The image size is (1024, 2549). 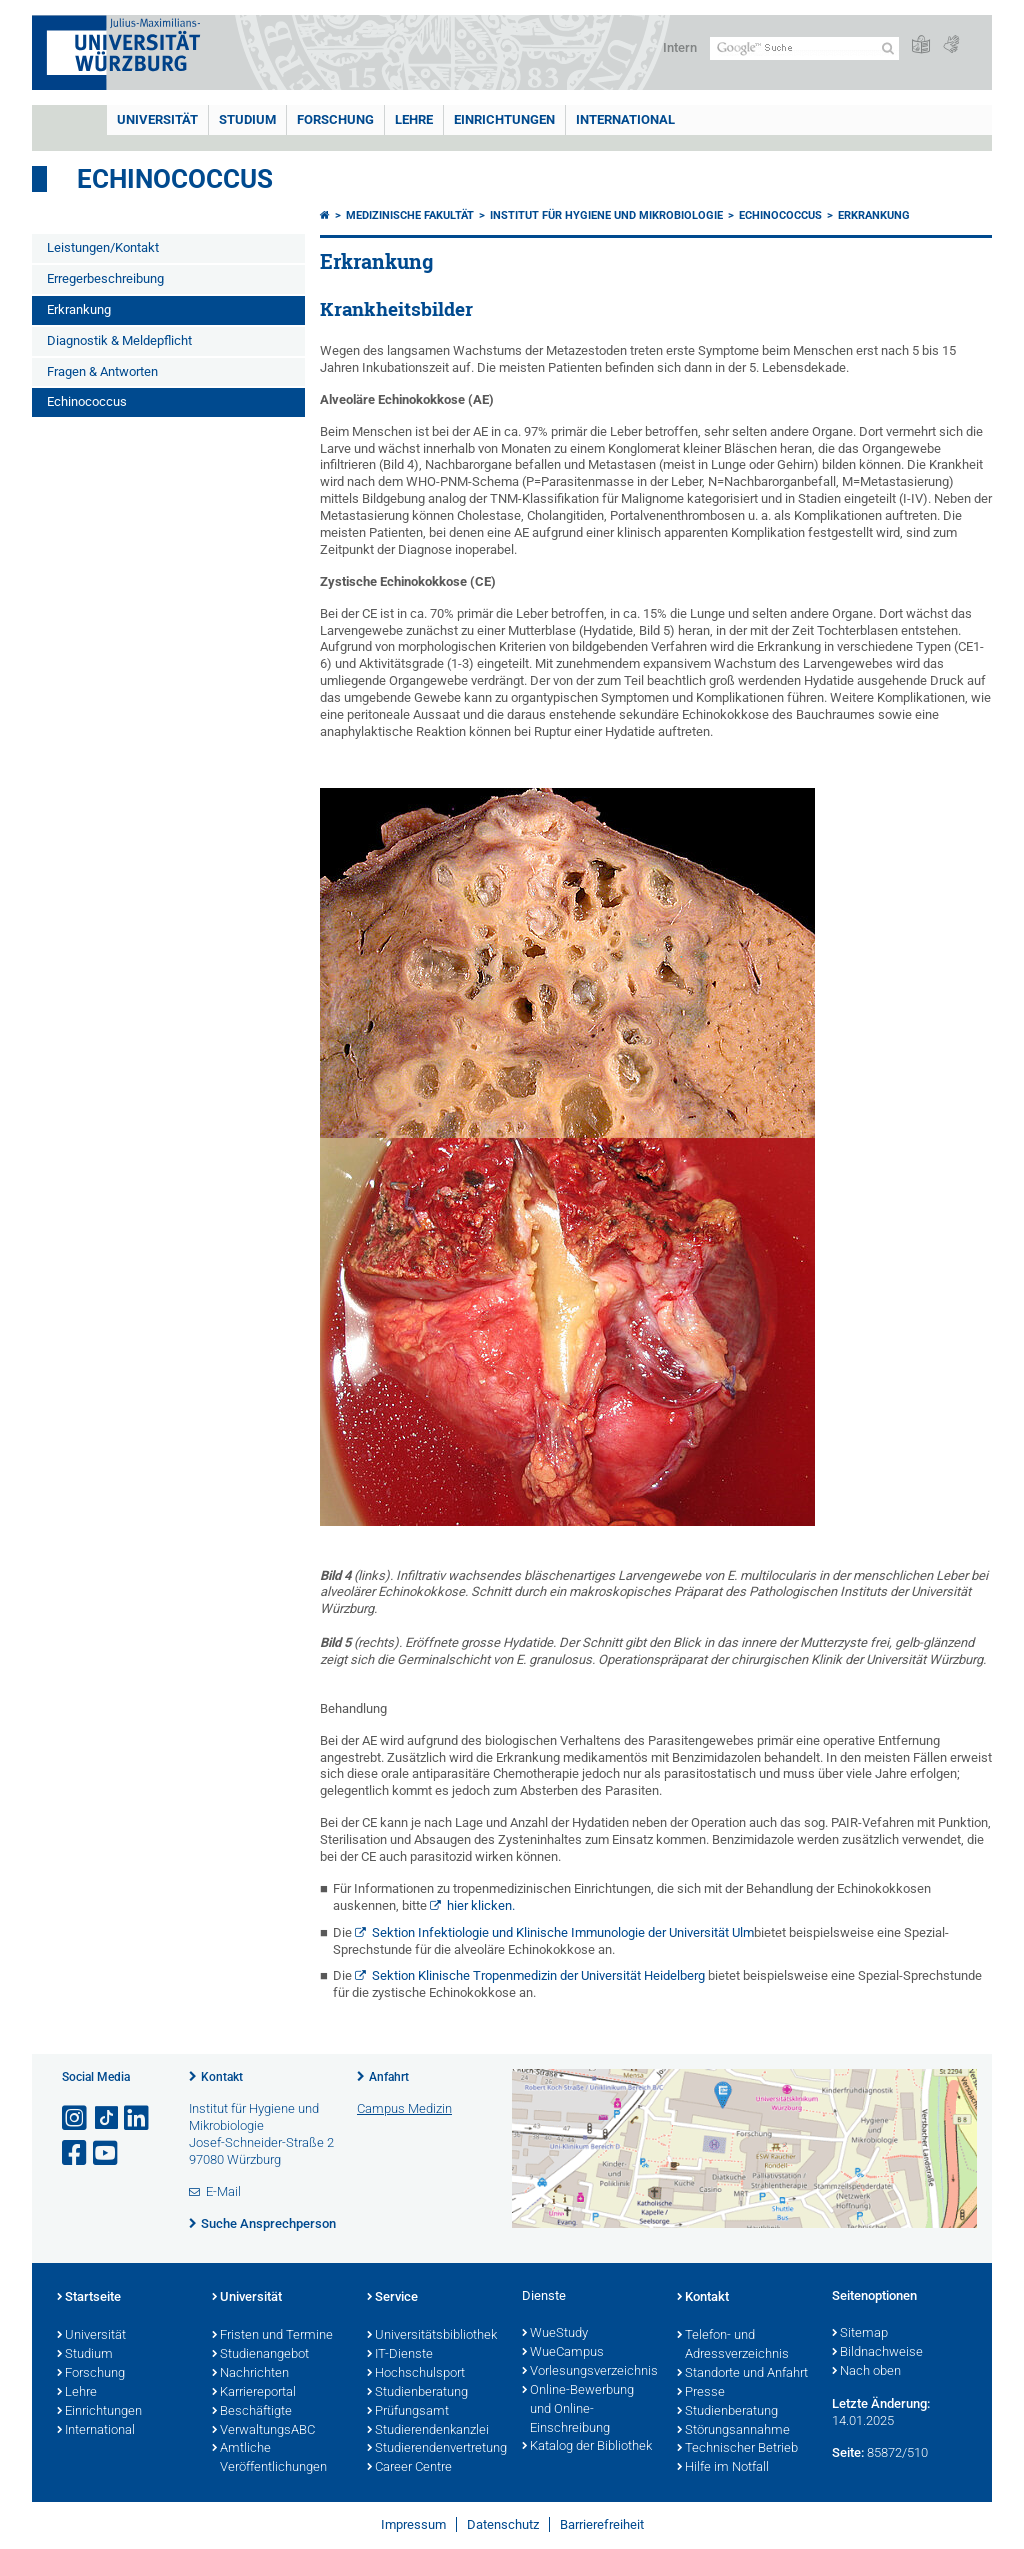 What do you see at coordinates (602, 2524) in the screenshot?
I see `Barrierefreiheit` at bounding box center [602, 2524].